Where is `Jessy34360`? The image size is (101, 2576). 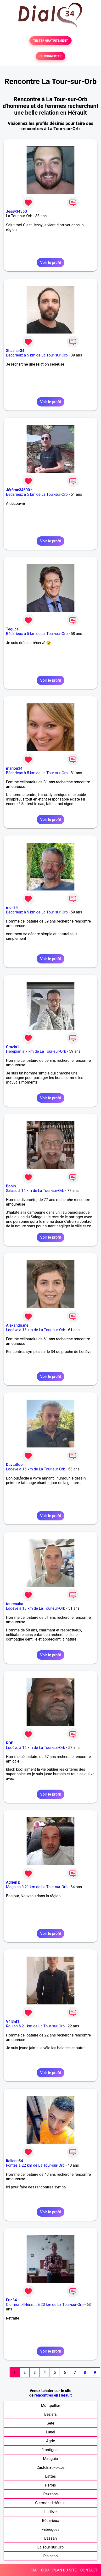
Jessy34360 is located at coordinates (16, 211).